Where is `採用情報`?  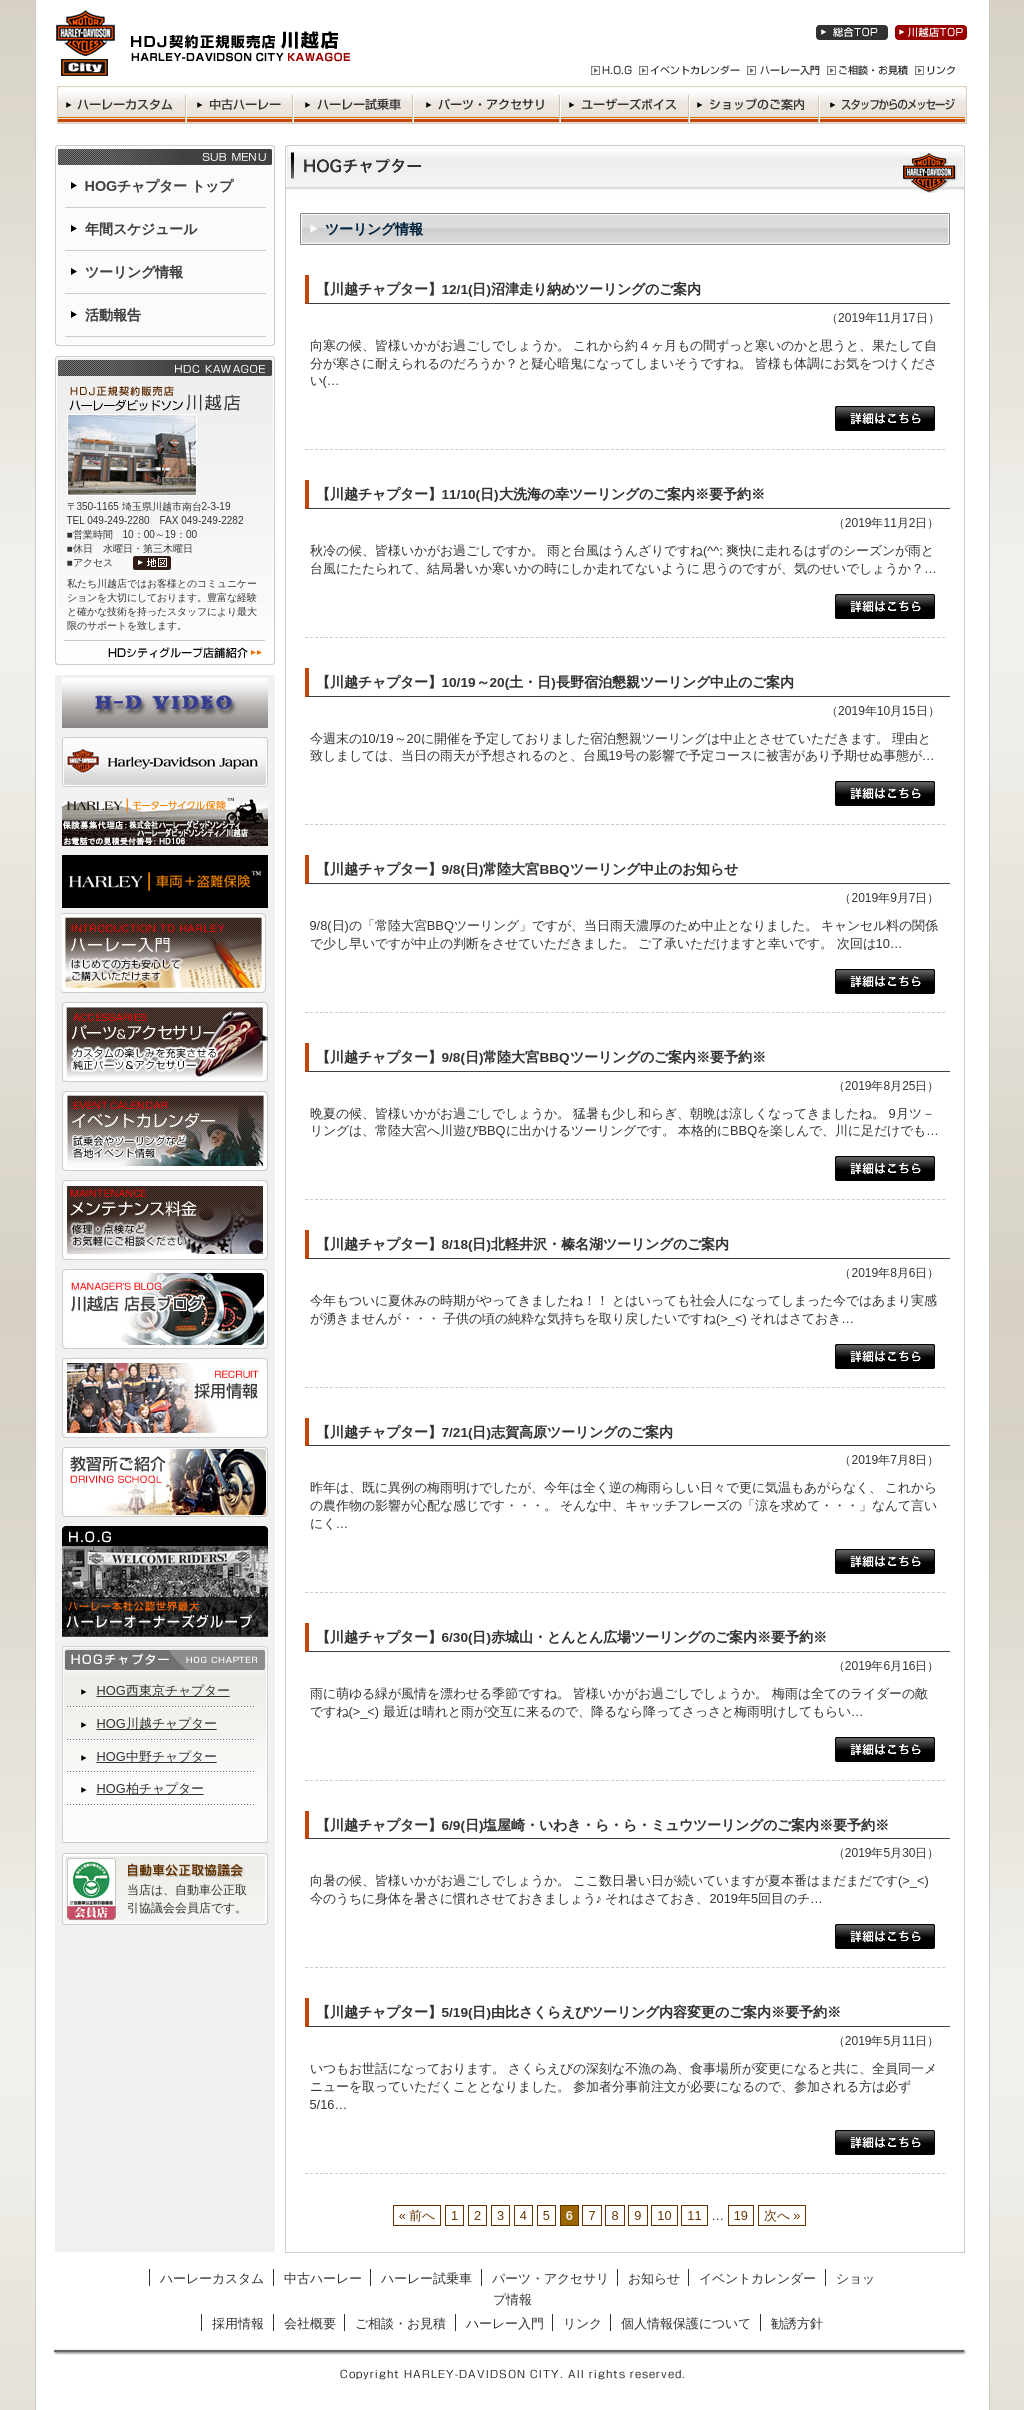 採用情報 is located at coordinates (238, 2323).